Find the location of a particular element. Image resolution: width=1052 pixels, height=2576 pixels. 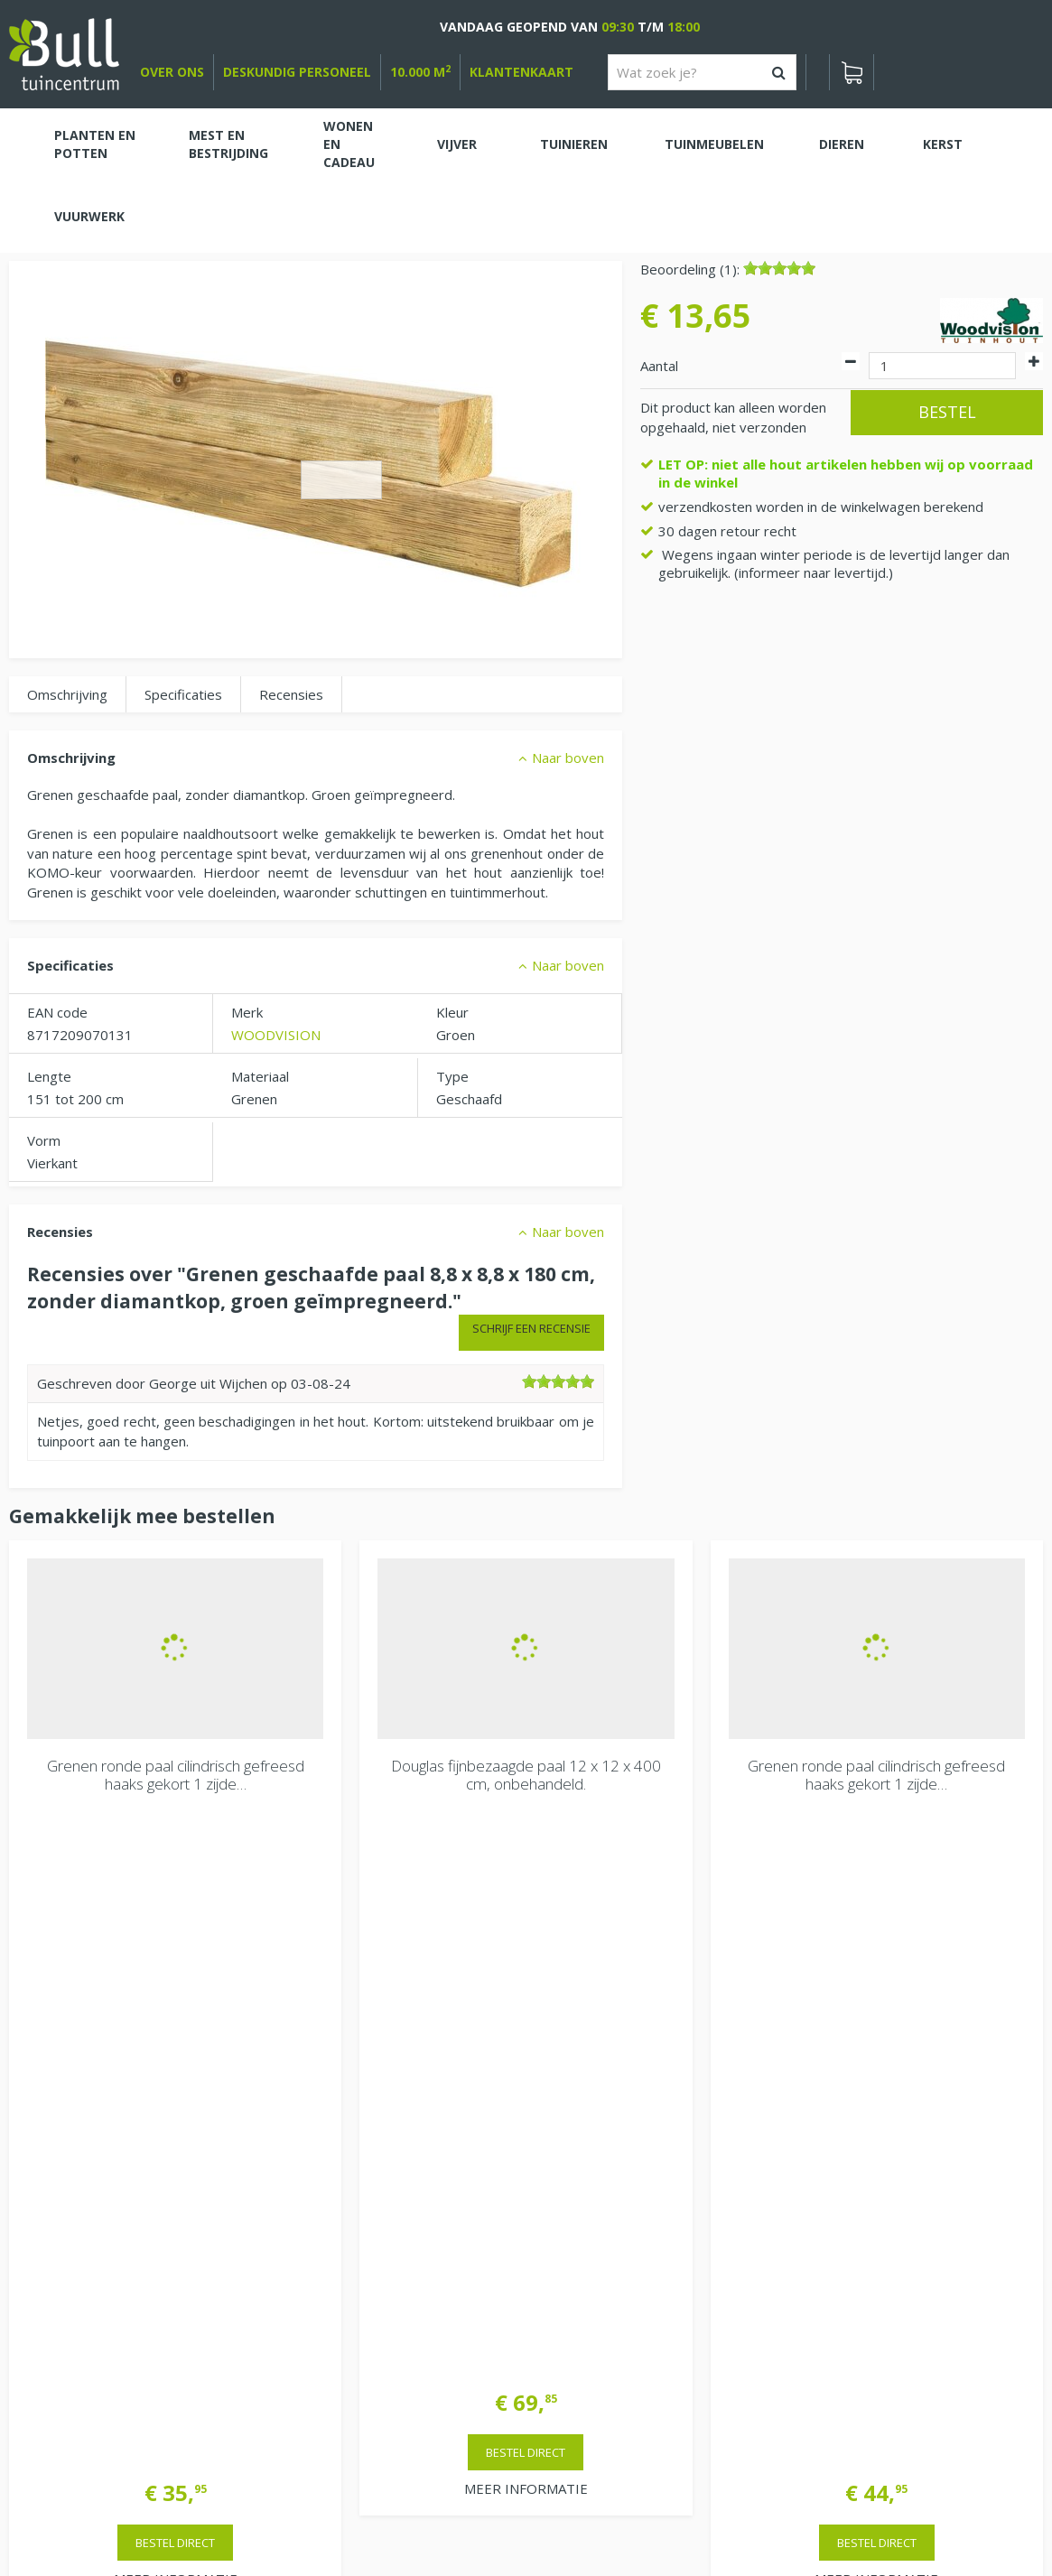

Tuinhout is located at coordinates (376, 2513).